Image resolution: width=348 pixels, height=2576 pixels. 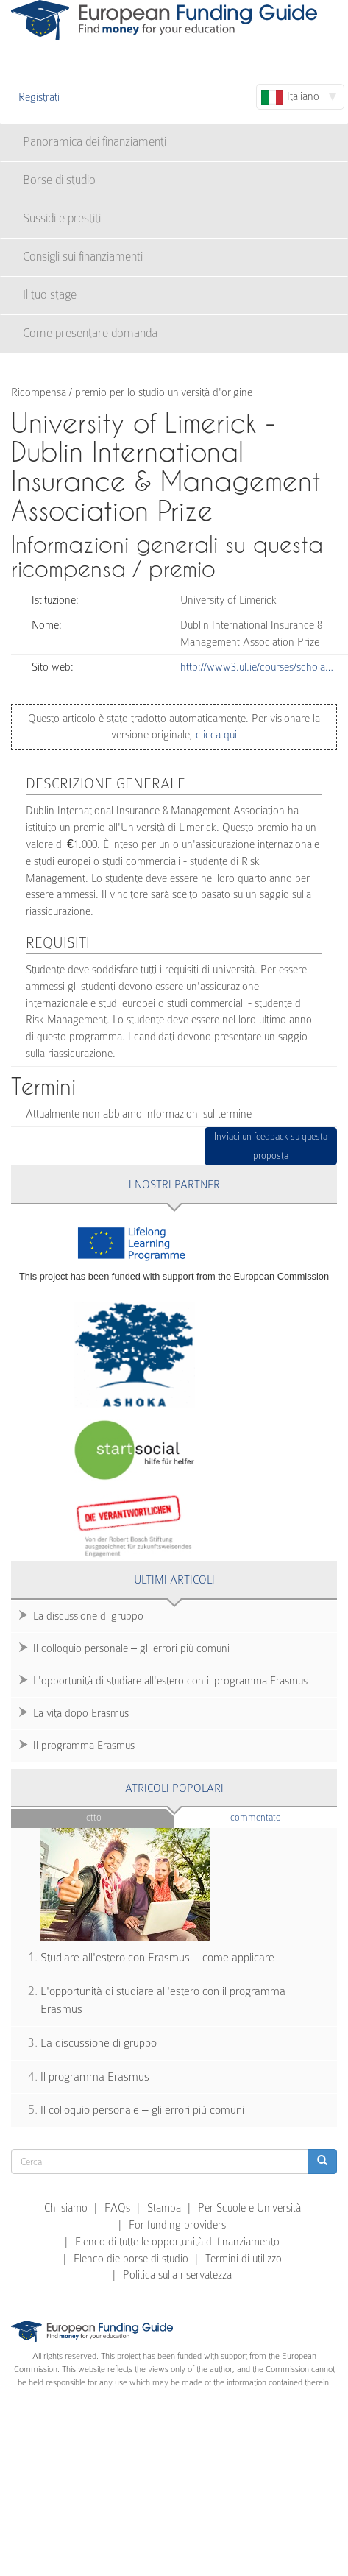 I want to click on Panoramica dei finanziamenti, so click(x=94, y=142).